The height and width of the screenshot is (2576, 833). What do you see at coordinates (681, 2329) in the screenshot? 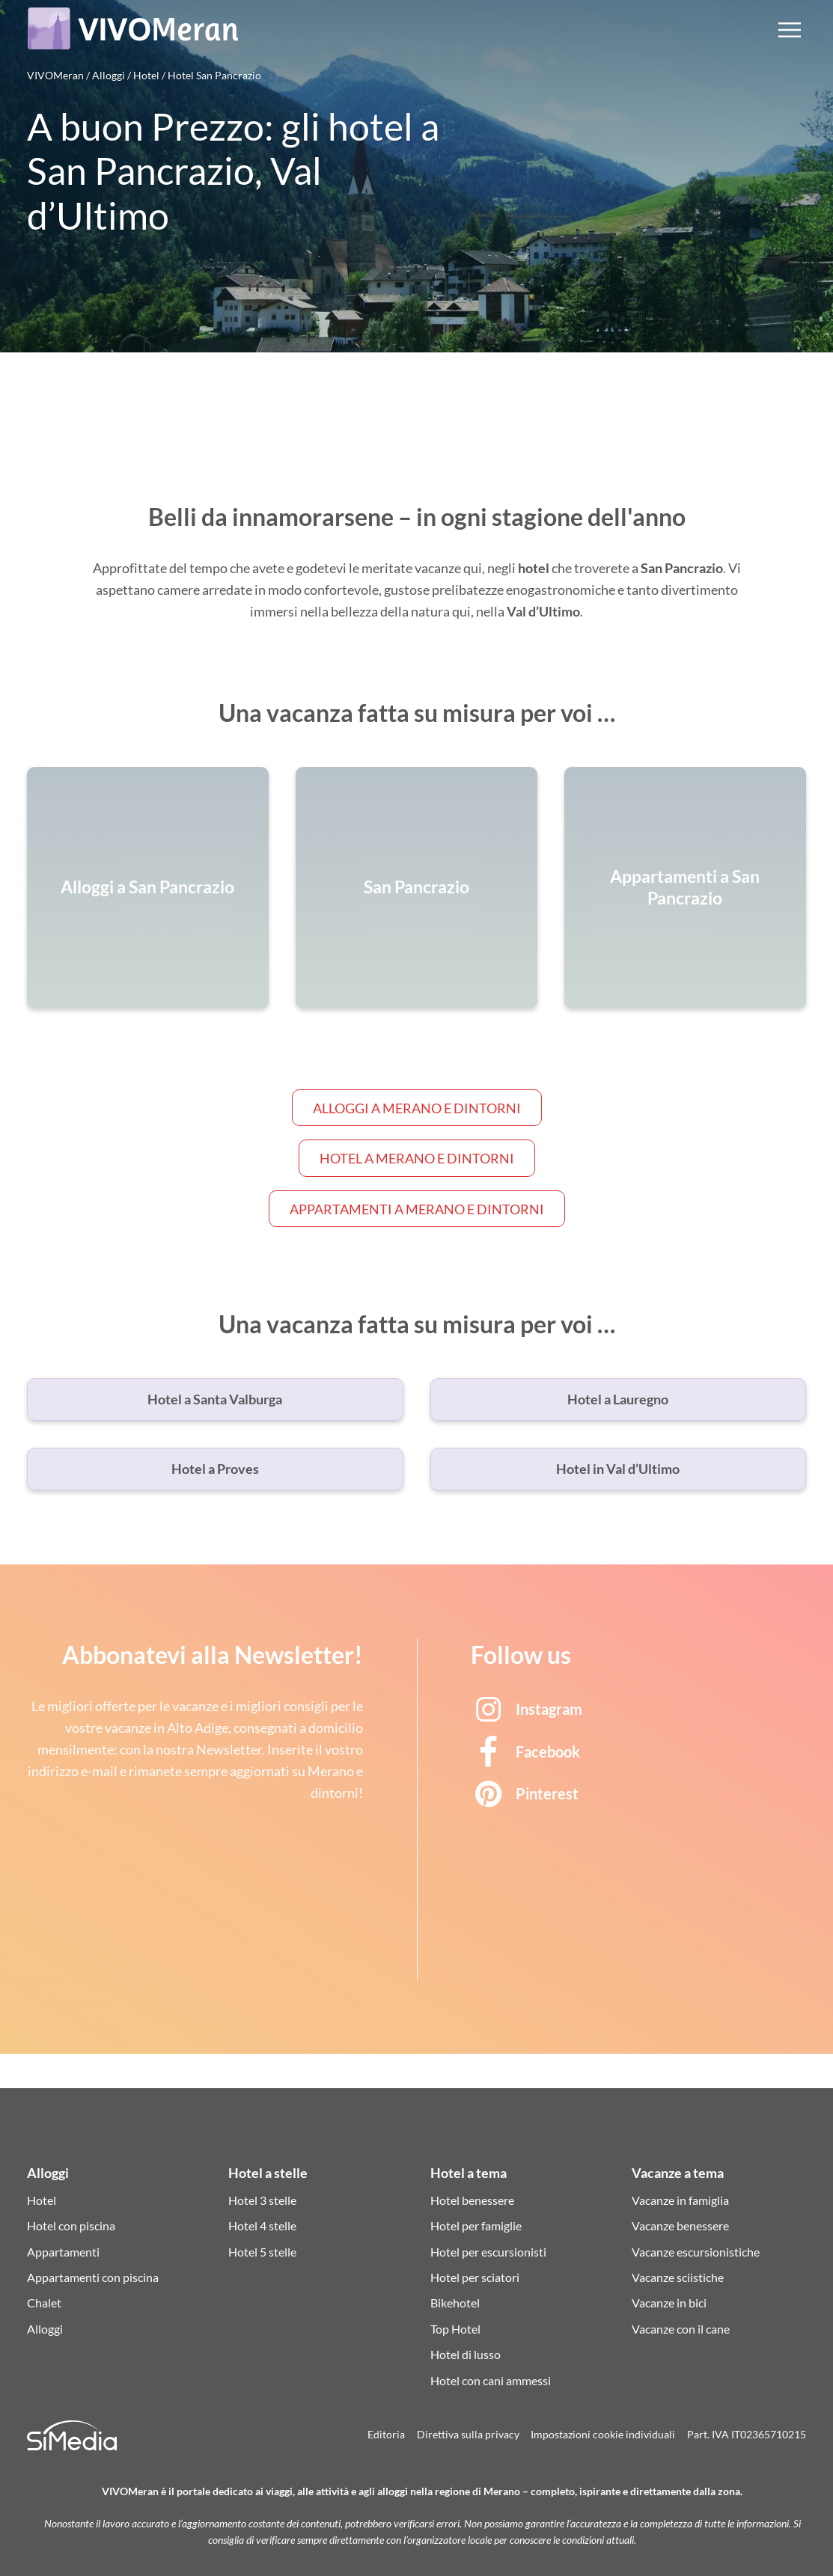
I see `Vacanze con il cane` at bounding box center [681, 2329].